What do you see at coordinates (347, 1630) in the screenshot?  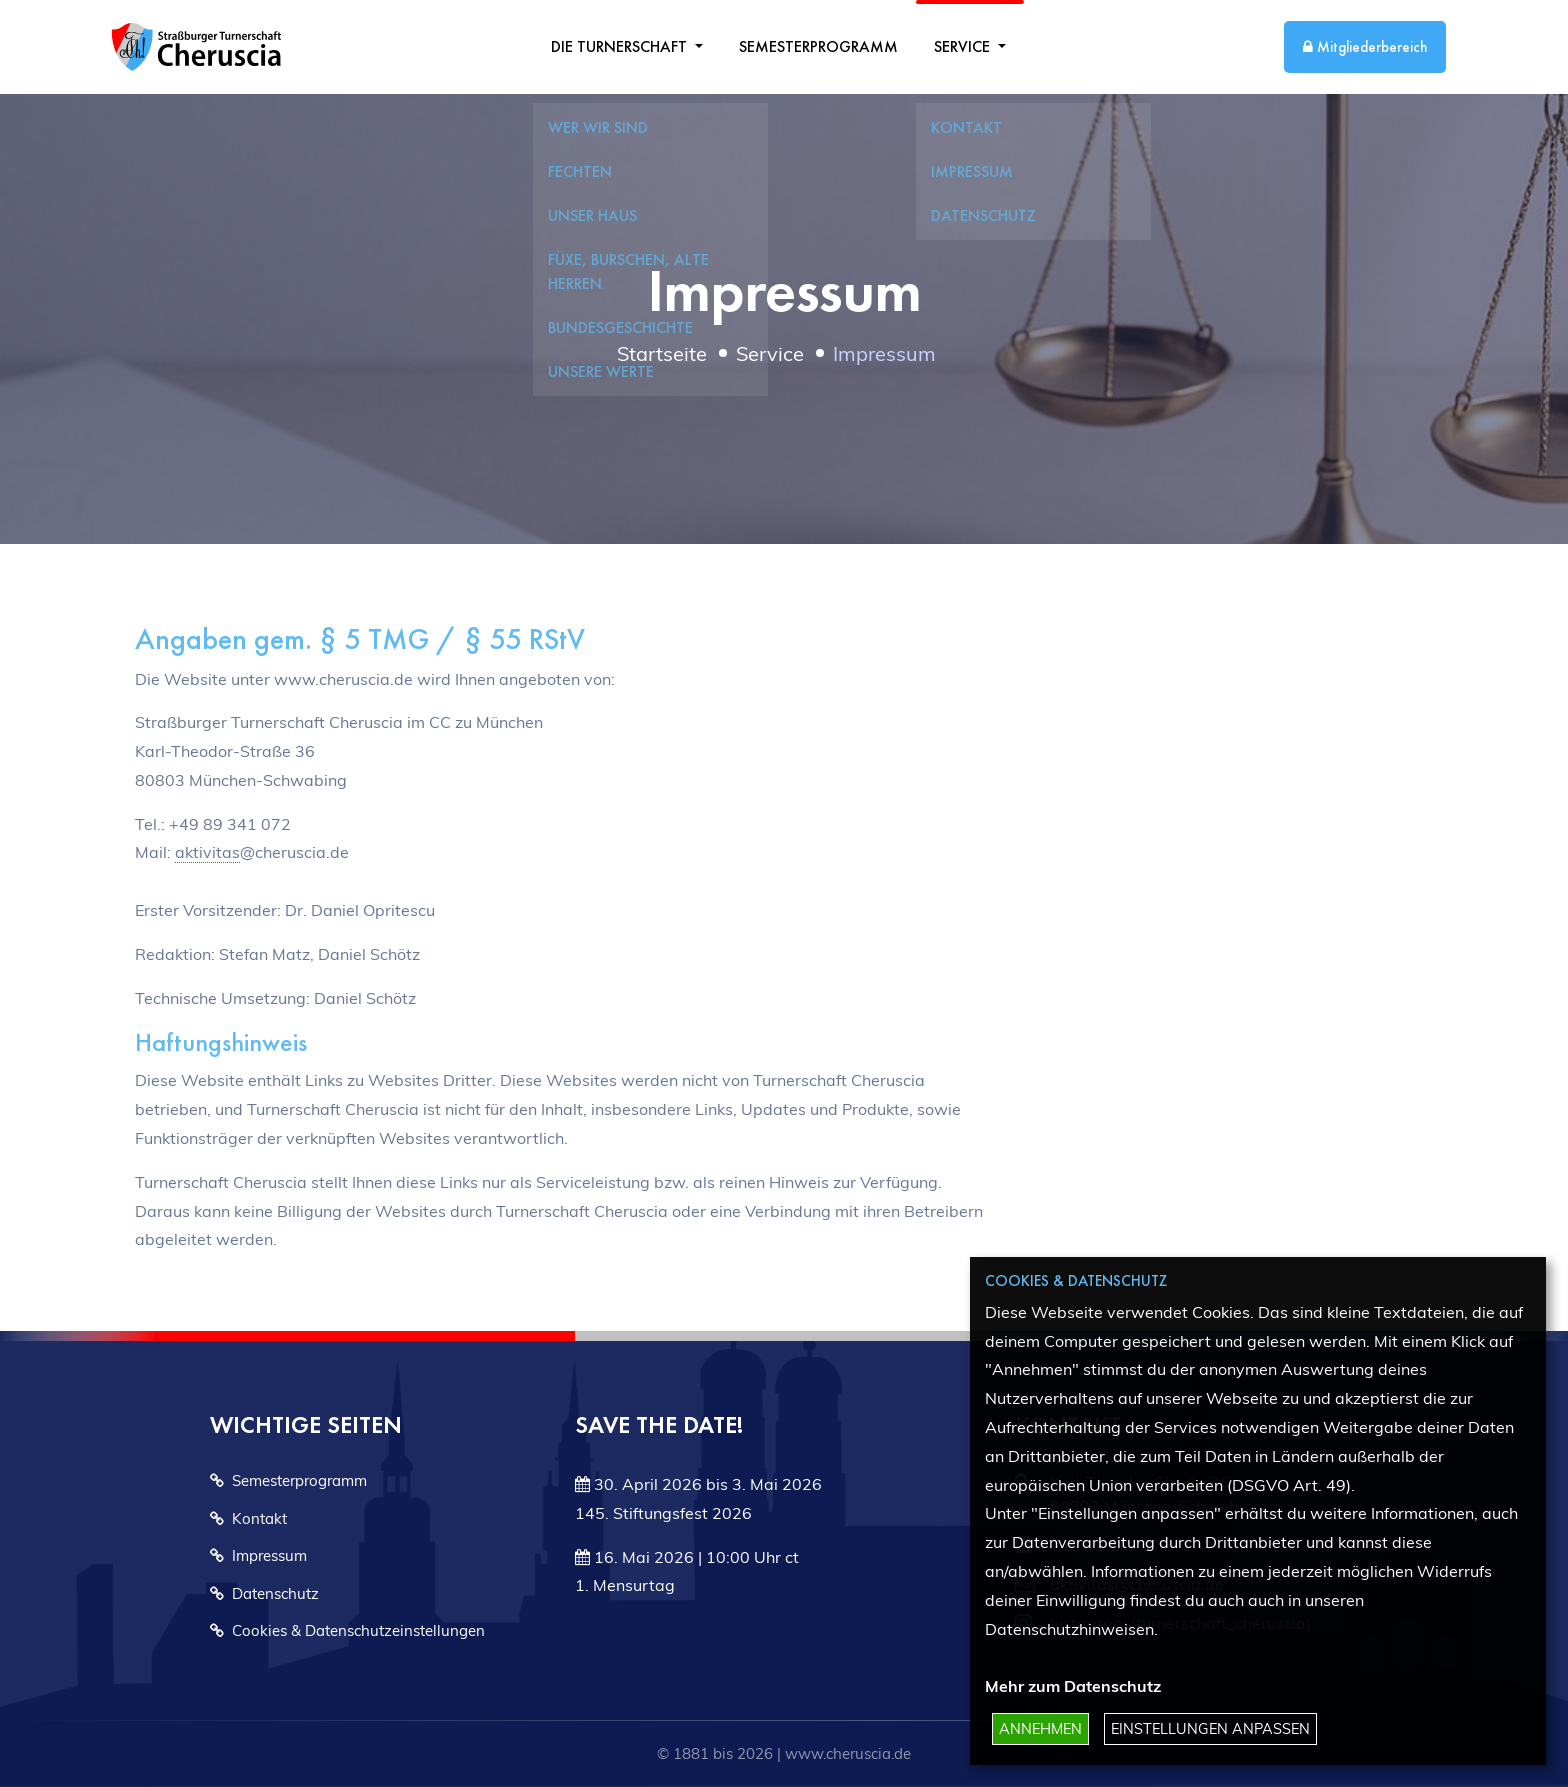 I see `Cookies & Datenschutzeinstellungen` at bounding box center [347, 1630].